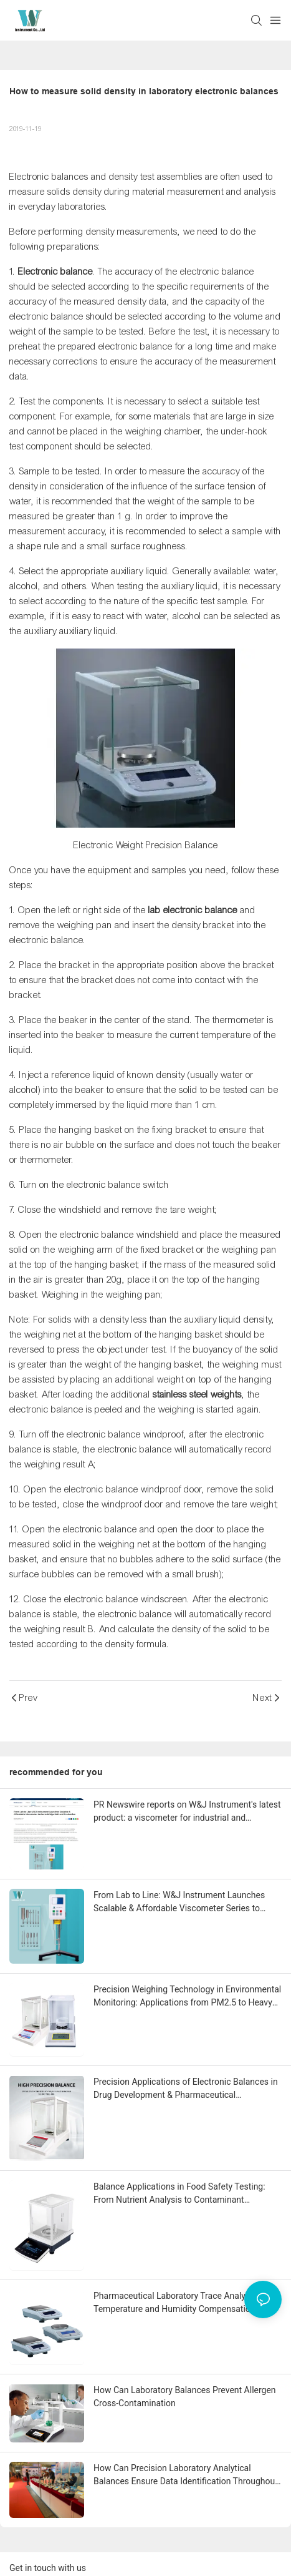 The image size is (291, 2576). What do you see at coordinates (185, 2089) in the screenshot?
I see `Precision Applications of Electronic Balances in Drug Development & Pharmaceutical Manufacturing` at bounding box center [185, 2089].